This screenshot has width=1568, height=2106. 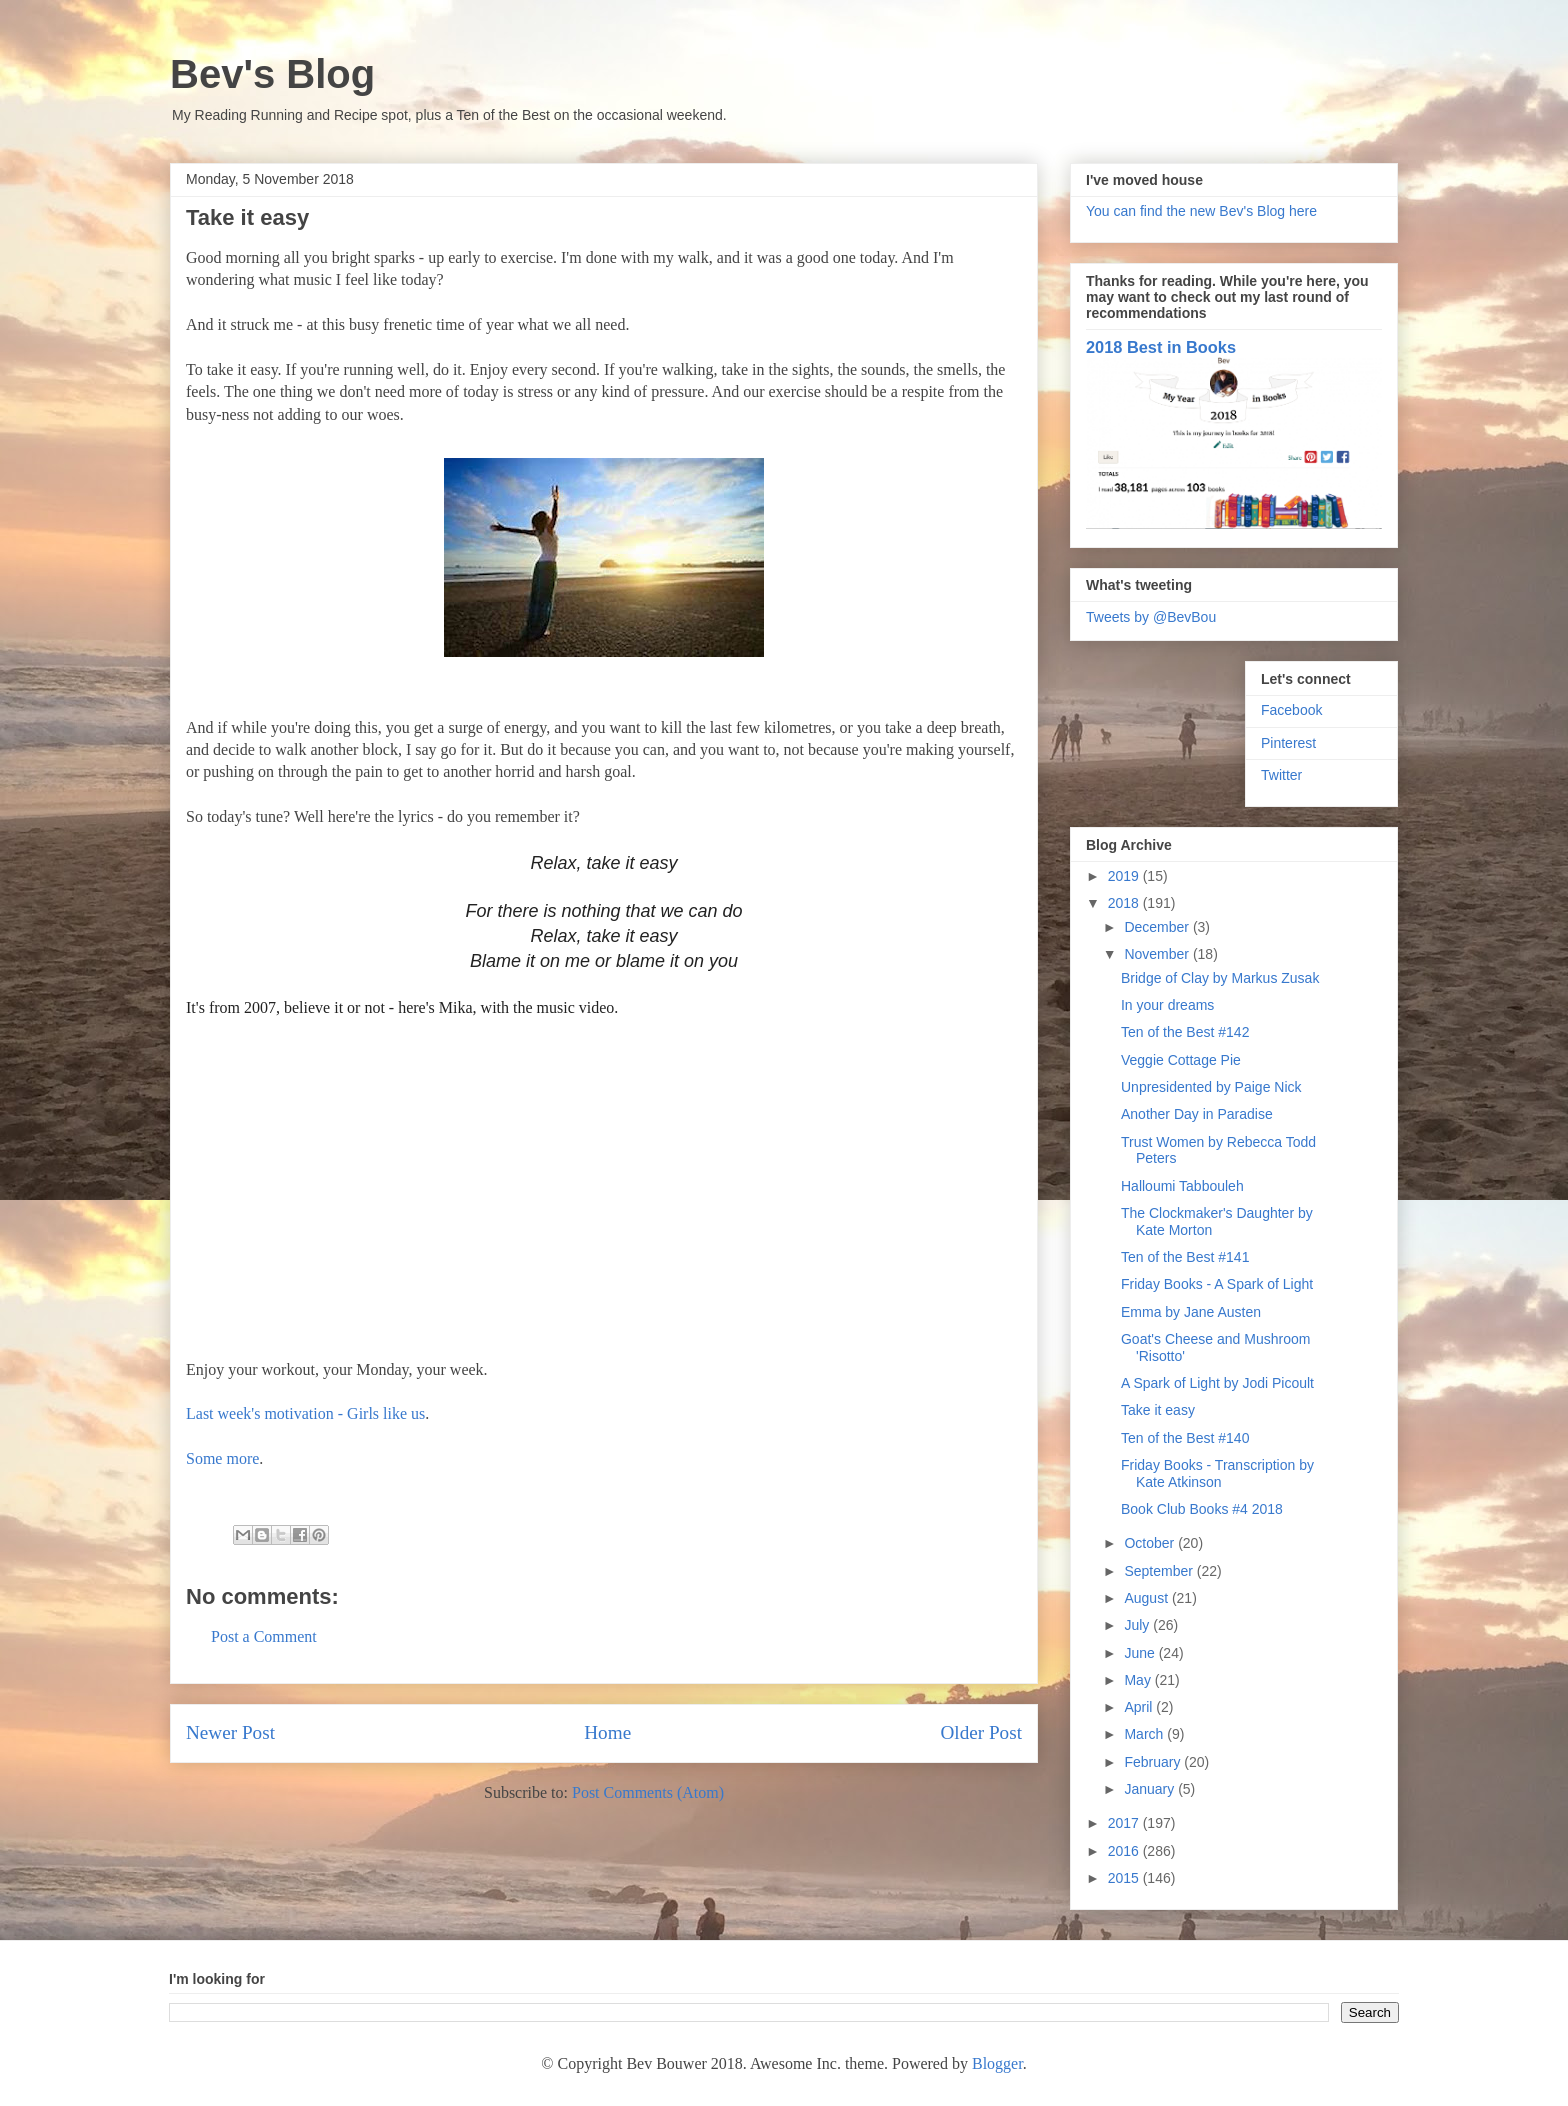 I want to click on Post a Comment, so click(x=264, y=1636).